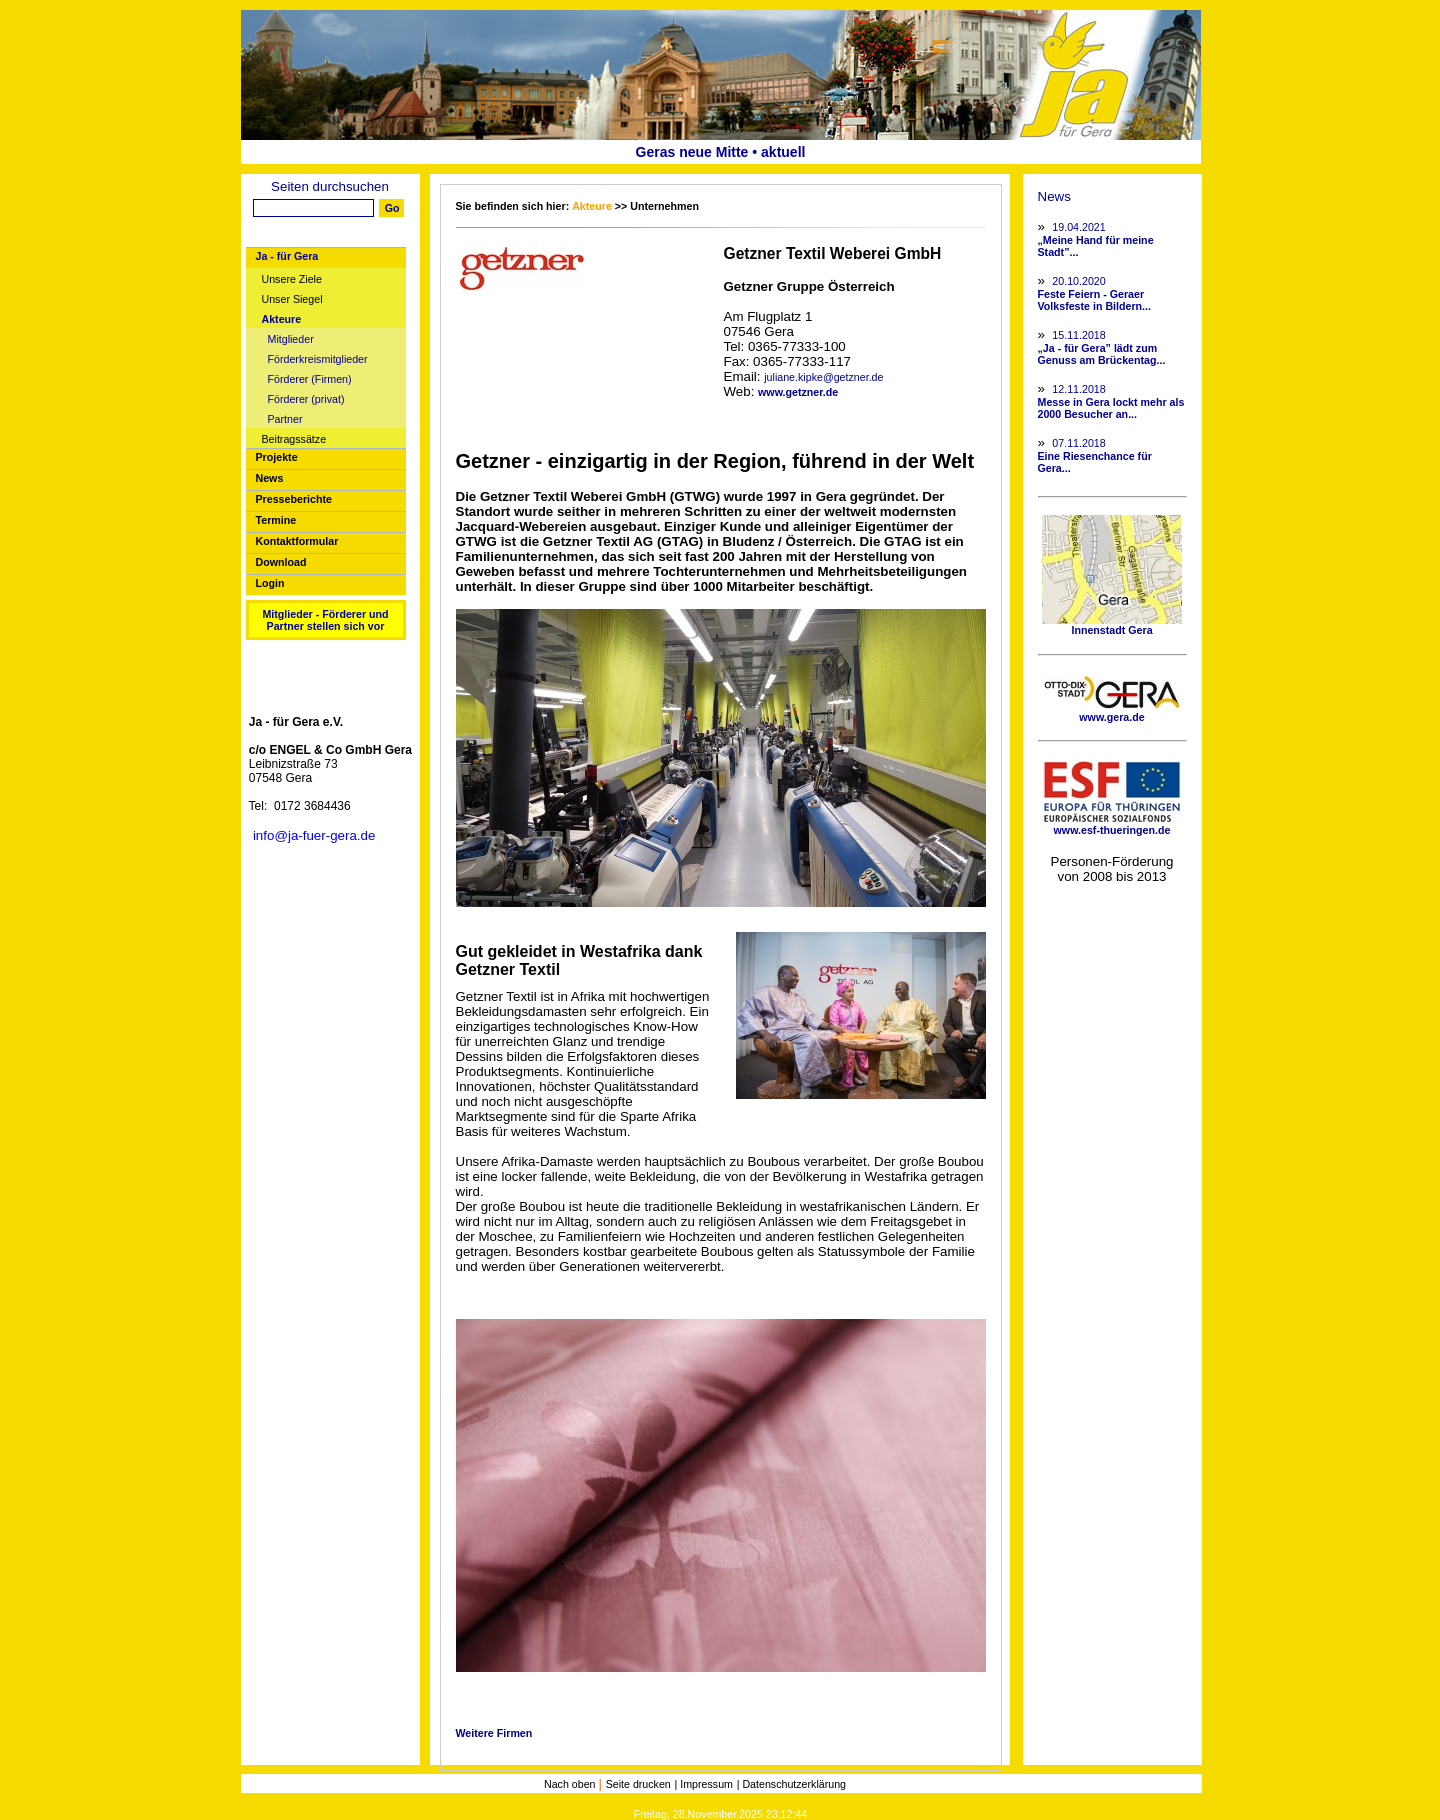 This screenshot has width=1440, height=1820. I want to click on Unsere Ziele, so click(292, 279).